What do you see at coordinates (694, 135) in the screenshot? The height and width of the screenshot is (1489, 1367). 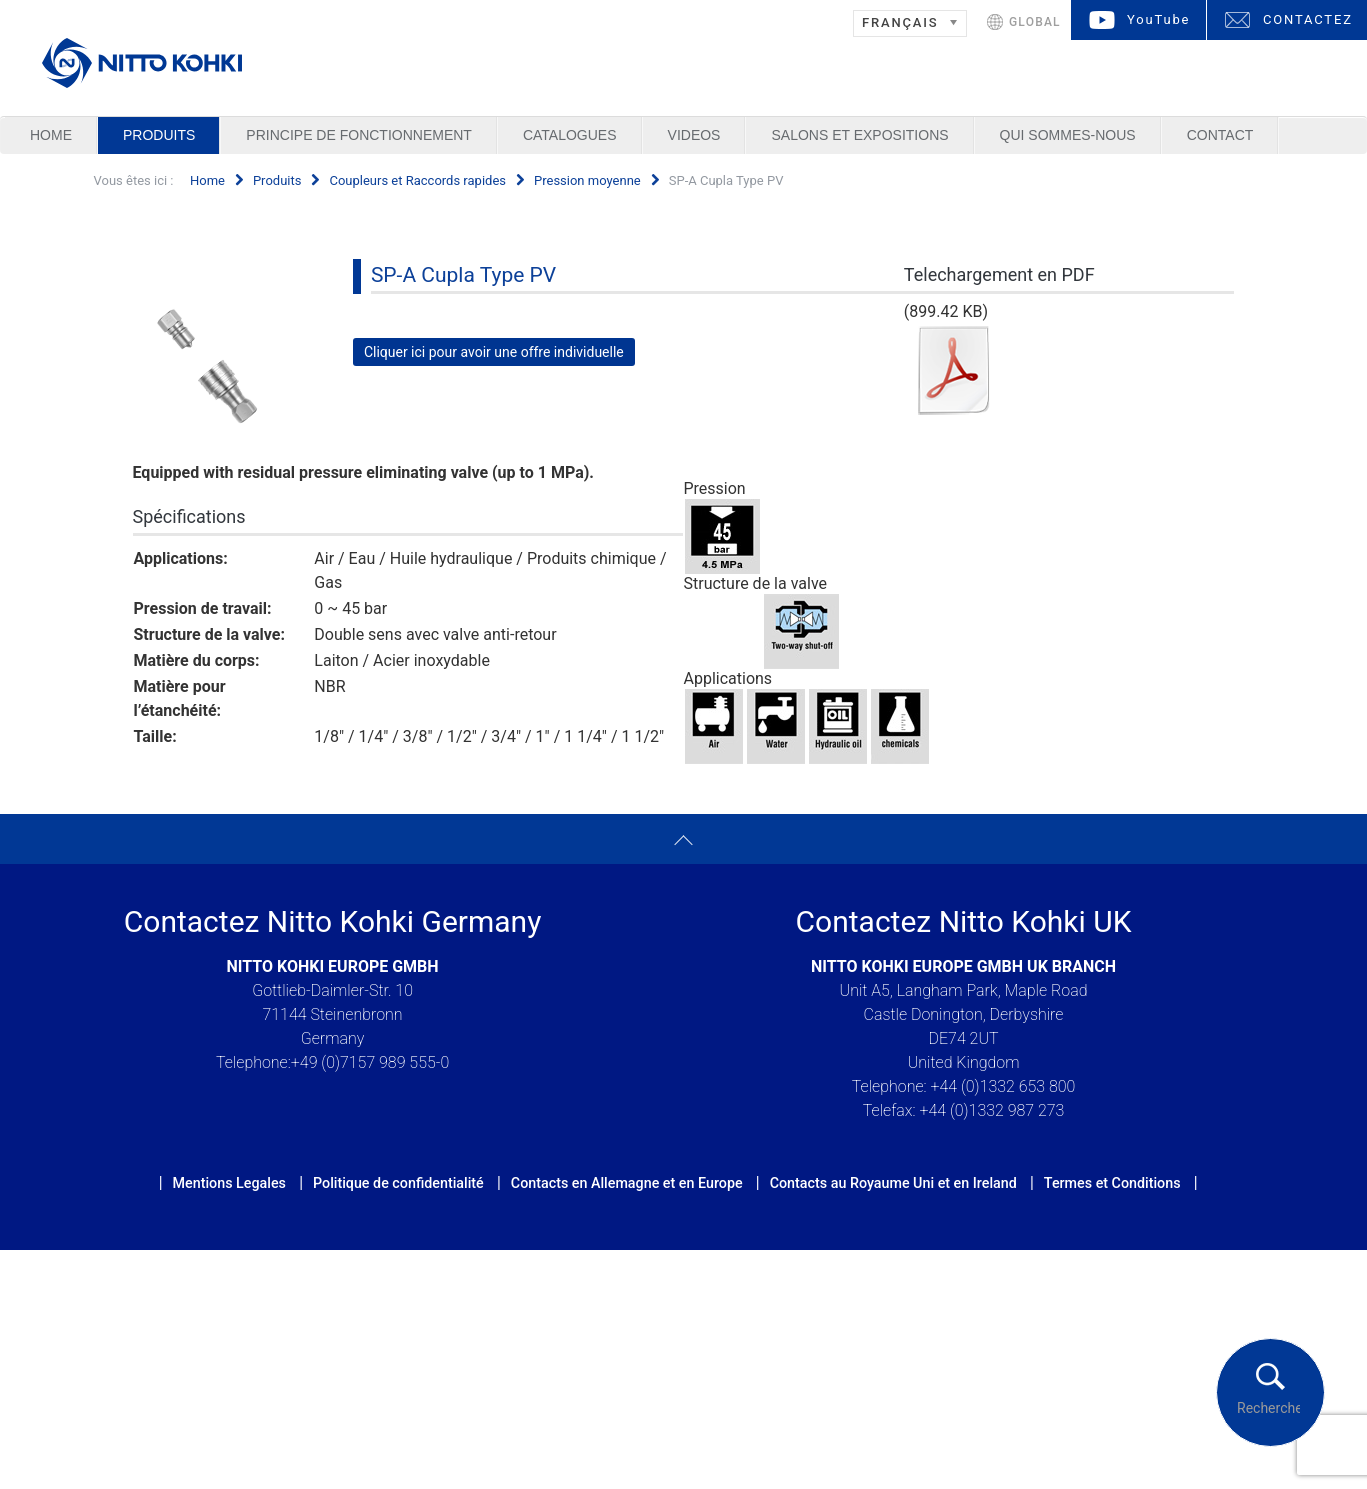 I see `Videos` at bounding box center [694, 135].